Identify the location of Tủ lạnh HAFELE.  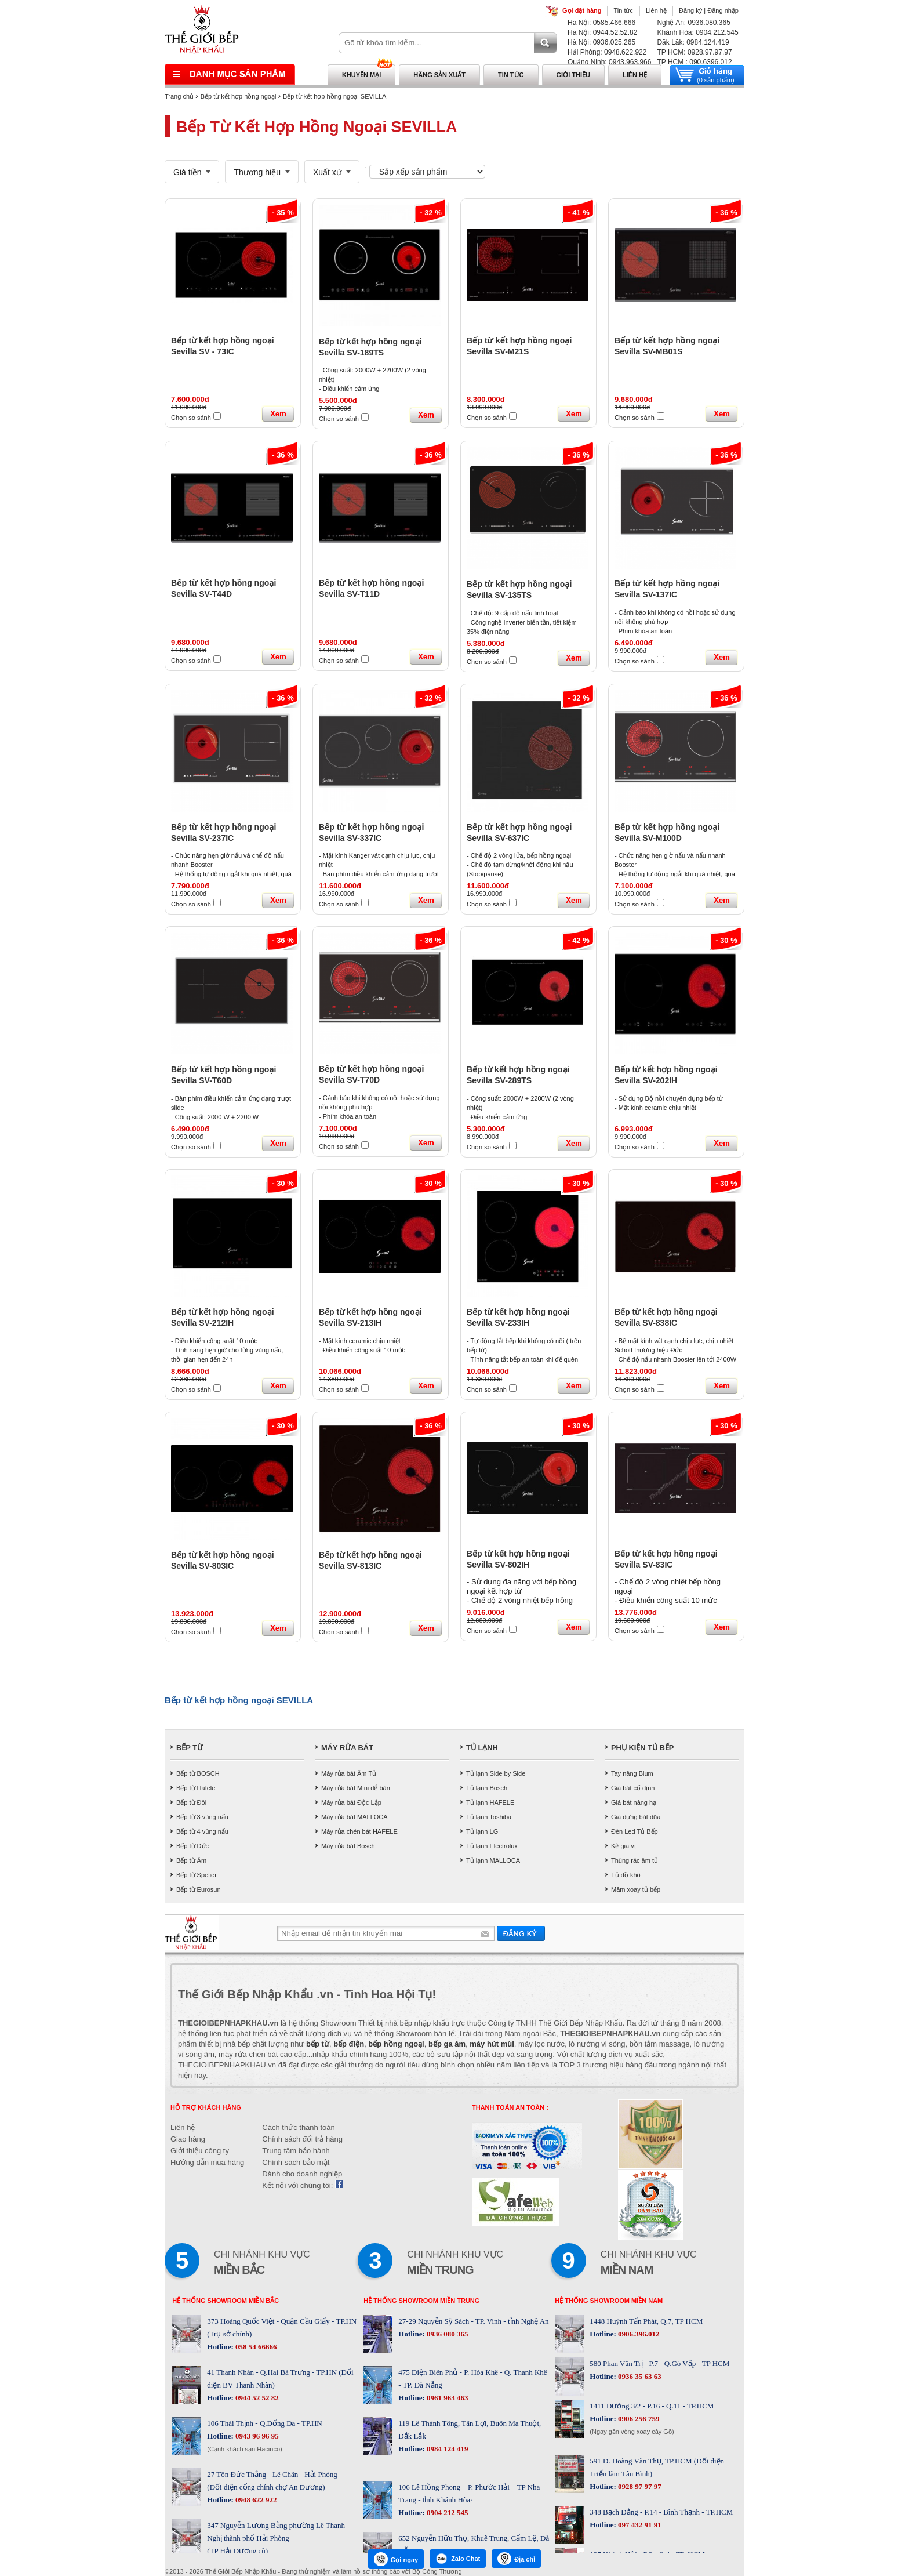
(490, 1802).